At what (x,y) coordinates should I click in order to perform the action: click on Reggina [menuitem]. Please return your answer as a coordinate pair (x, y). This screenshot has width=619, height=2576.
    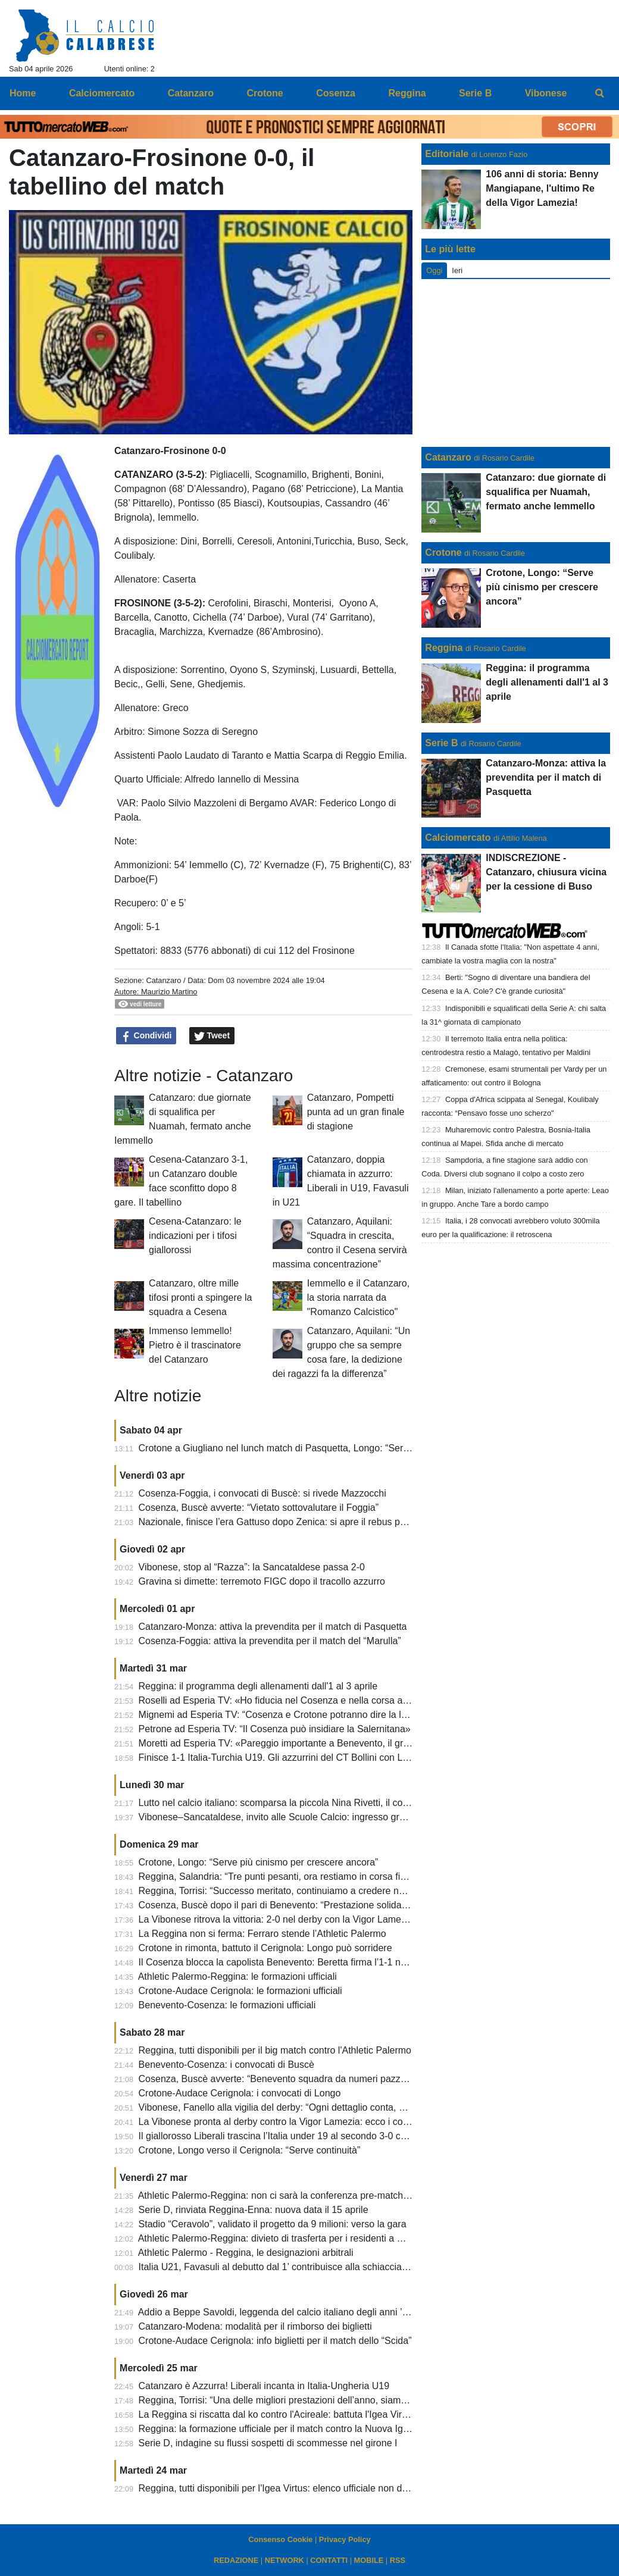
    Looking at the image, I should click on (407, 93).